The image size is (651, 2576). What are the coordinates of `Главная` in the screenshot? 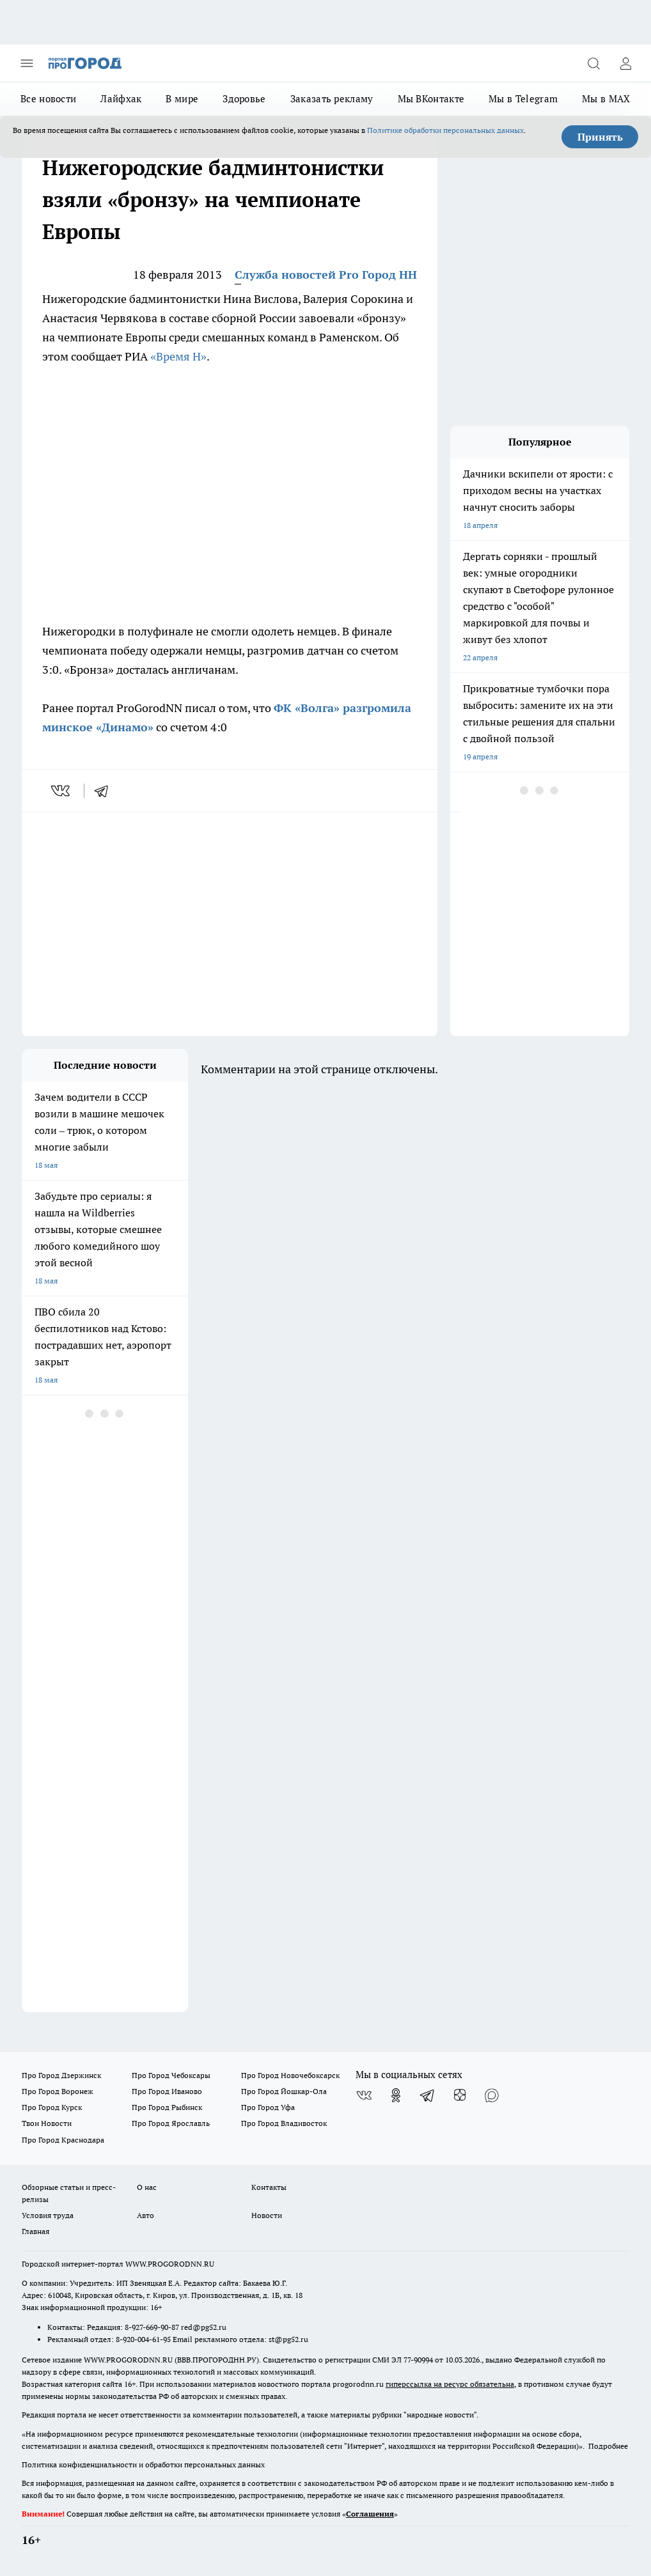 It's located at (35, 2231).